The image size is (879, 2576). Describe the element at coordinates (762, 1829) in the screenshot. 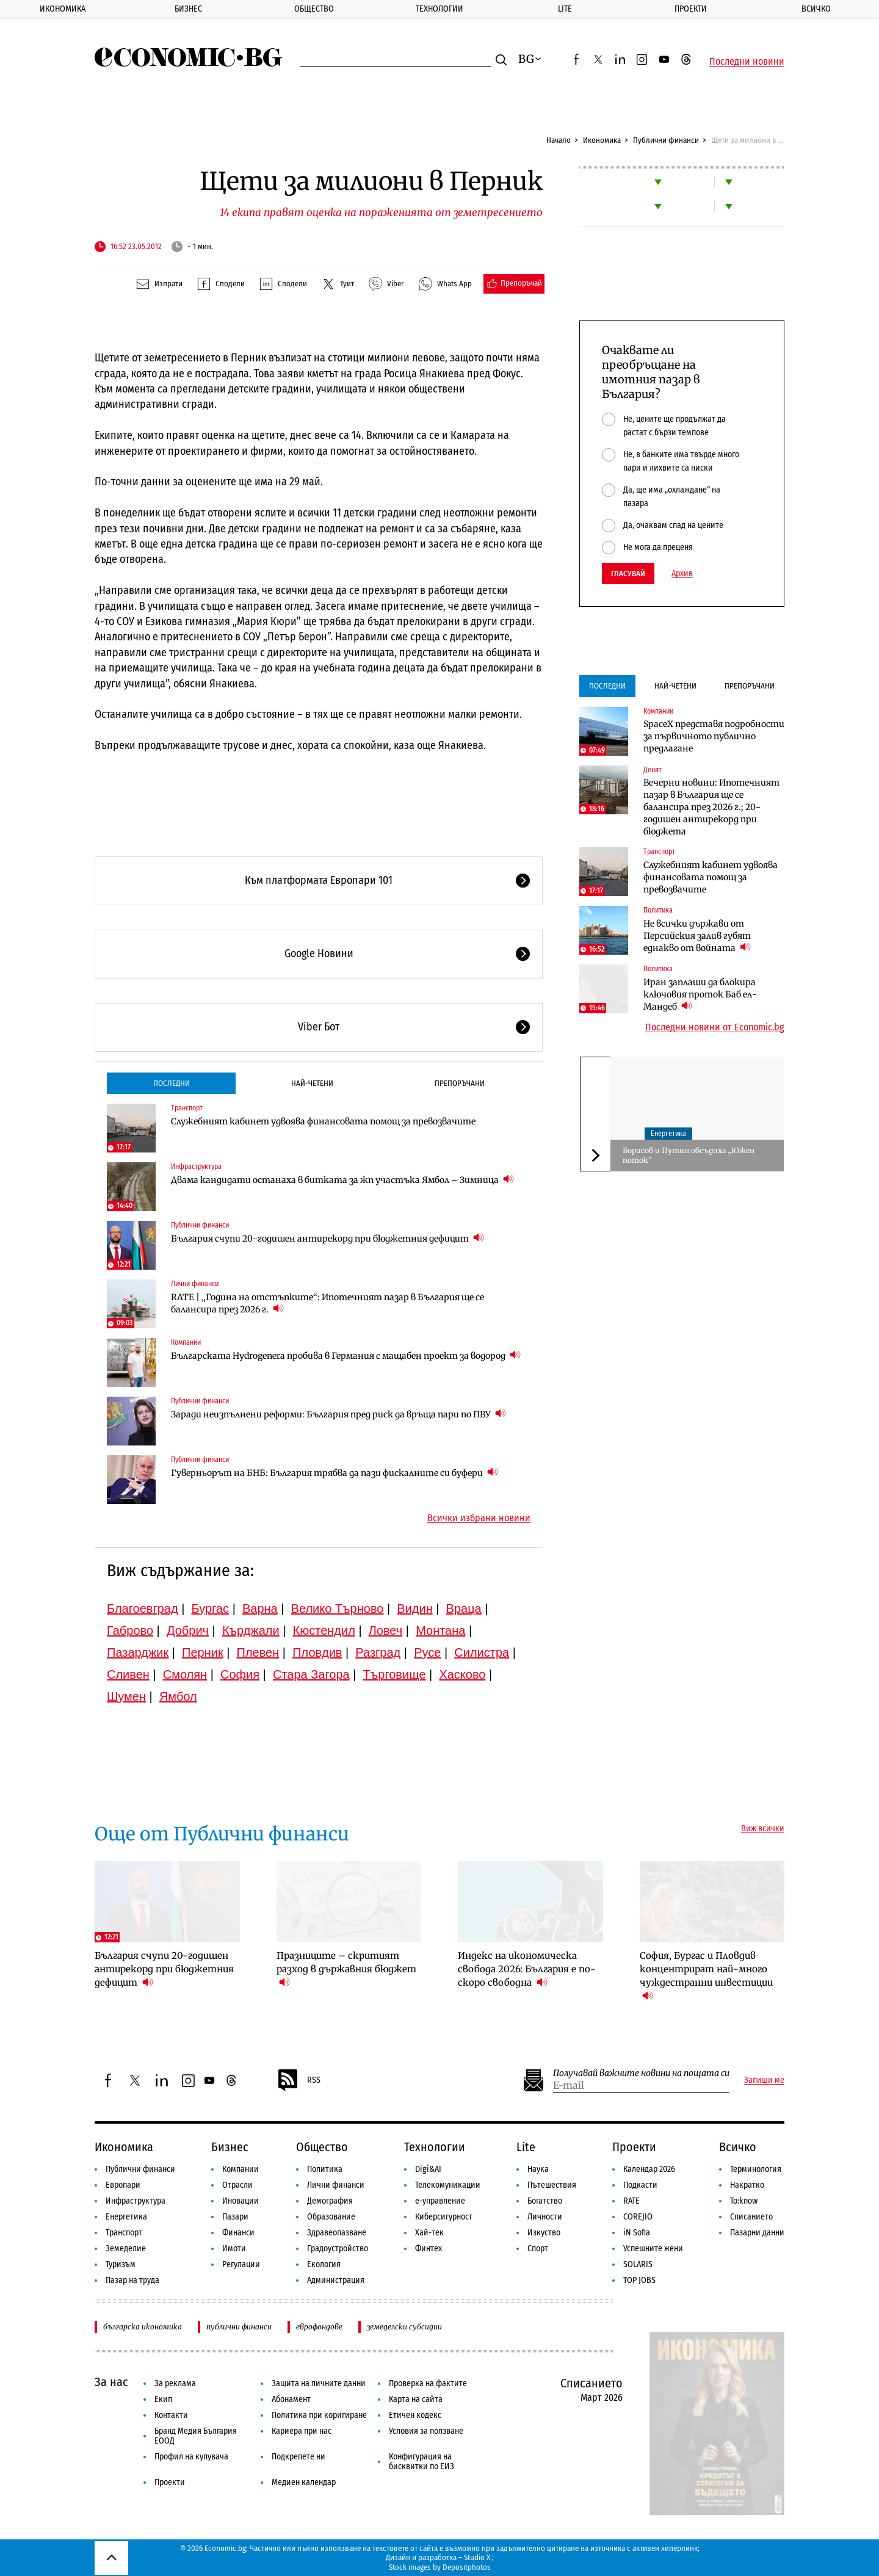

I see `Виж всички` at that location.